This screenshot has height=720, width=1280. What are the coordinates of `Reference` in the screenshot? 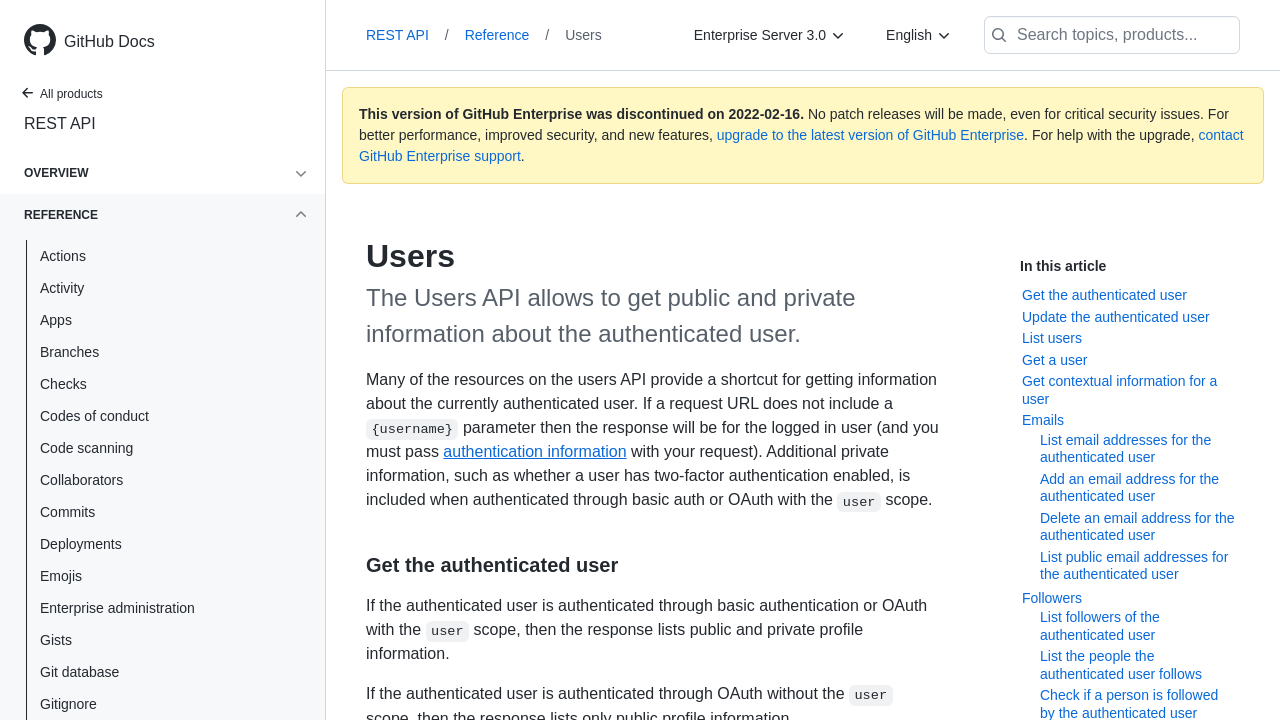 It's located at (507, 35).